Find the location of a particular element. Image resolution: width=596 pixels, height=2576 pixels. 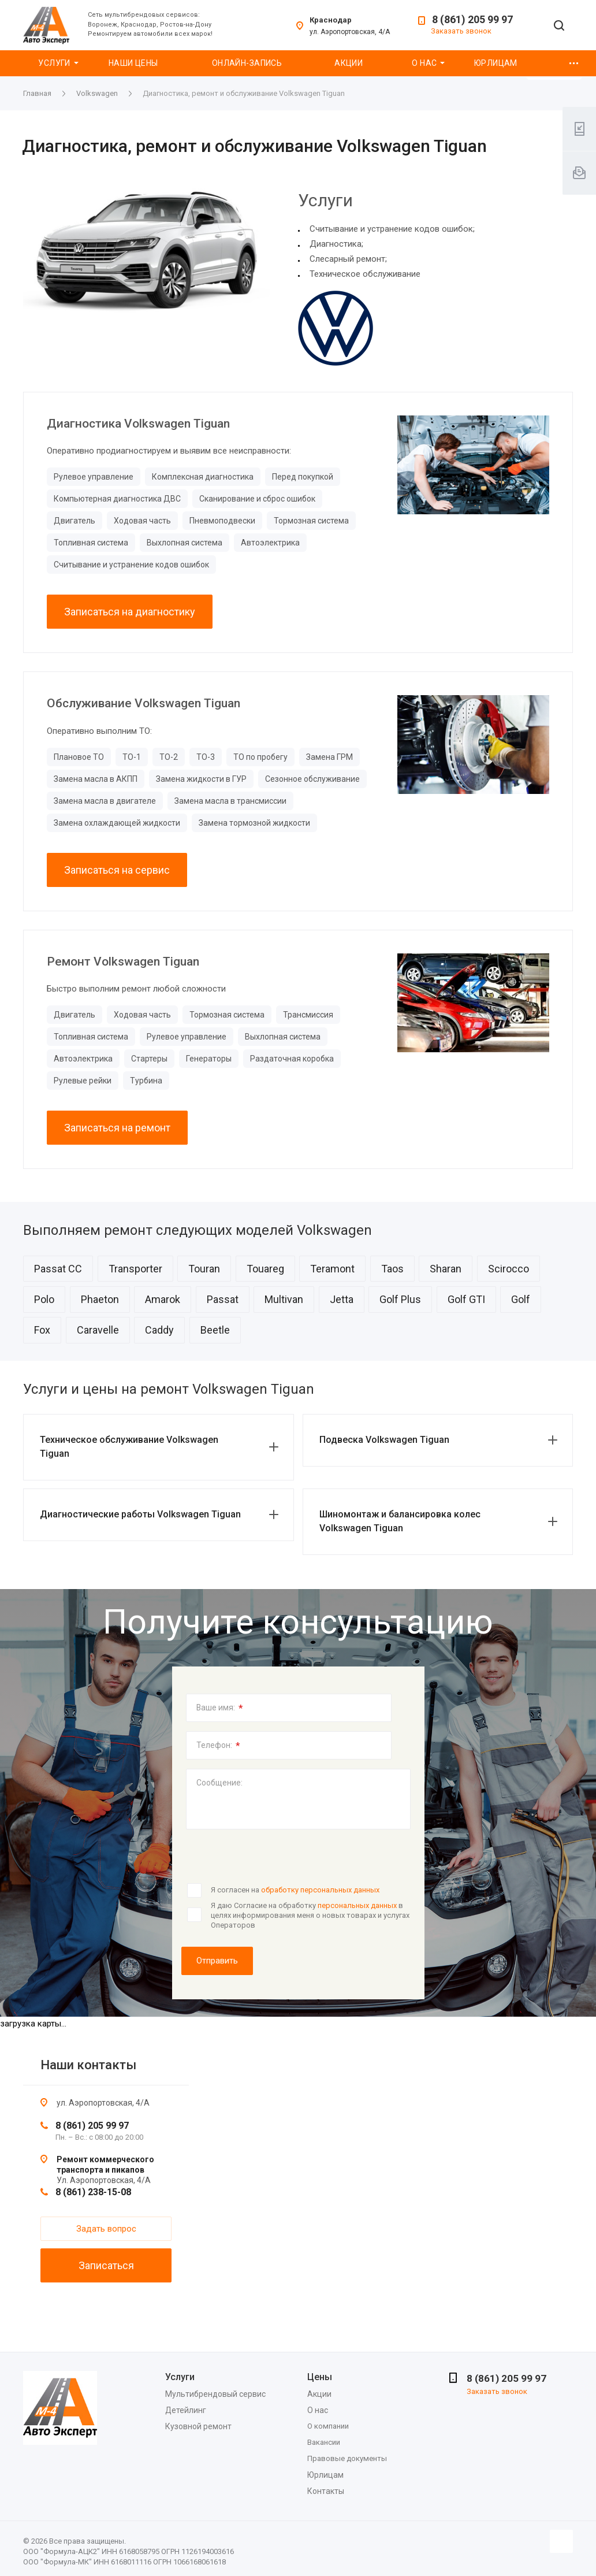

Правовые документы is located at coordinates (347, 2458).